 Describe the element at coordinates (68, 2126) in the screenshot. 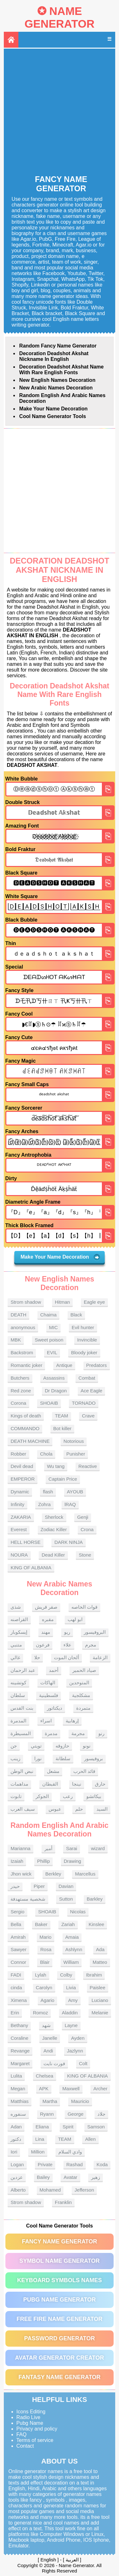

I see `Spirit` at that location.